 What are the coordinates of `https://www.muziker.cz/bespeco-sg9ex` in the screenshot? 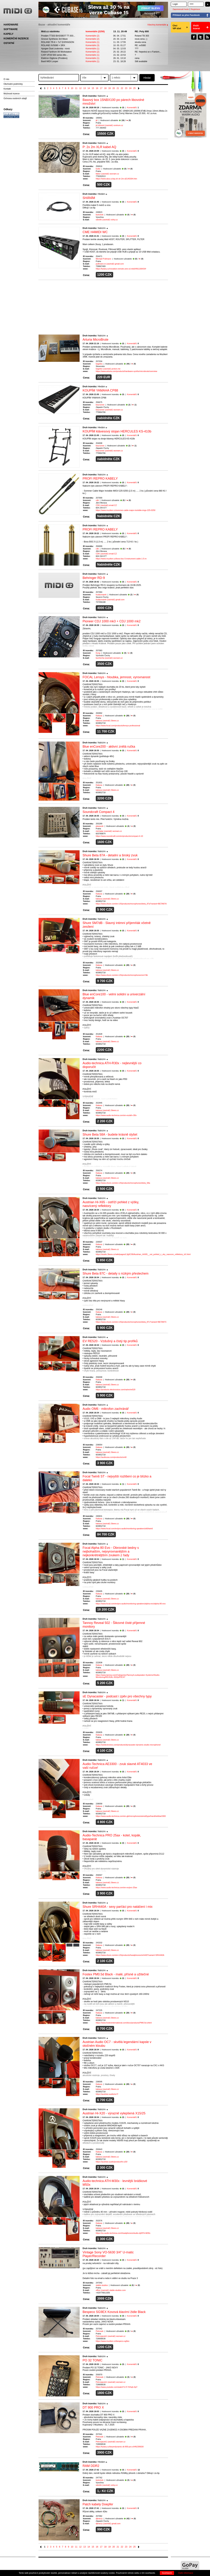 It's located at (112, 2341).